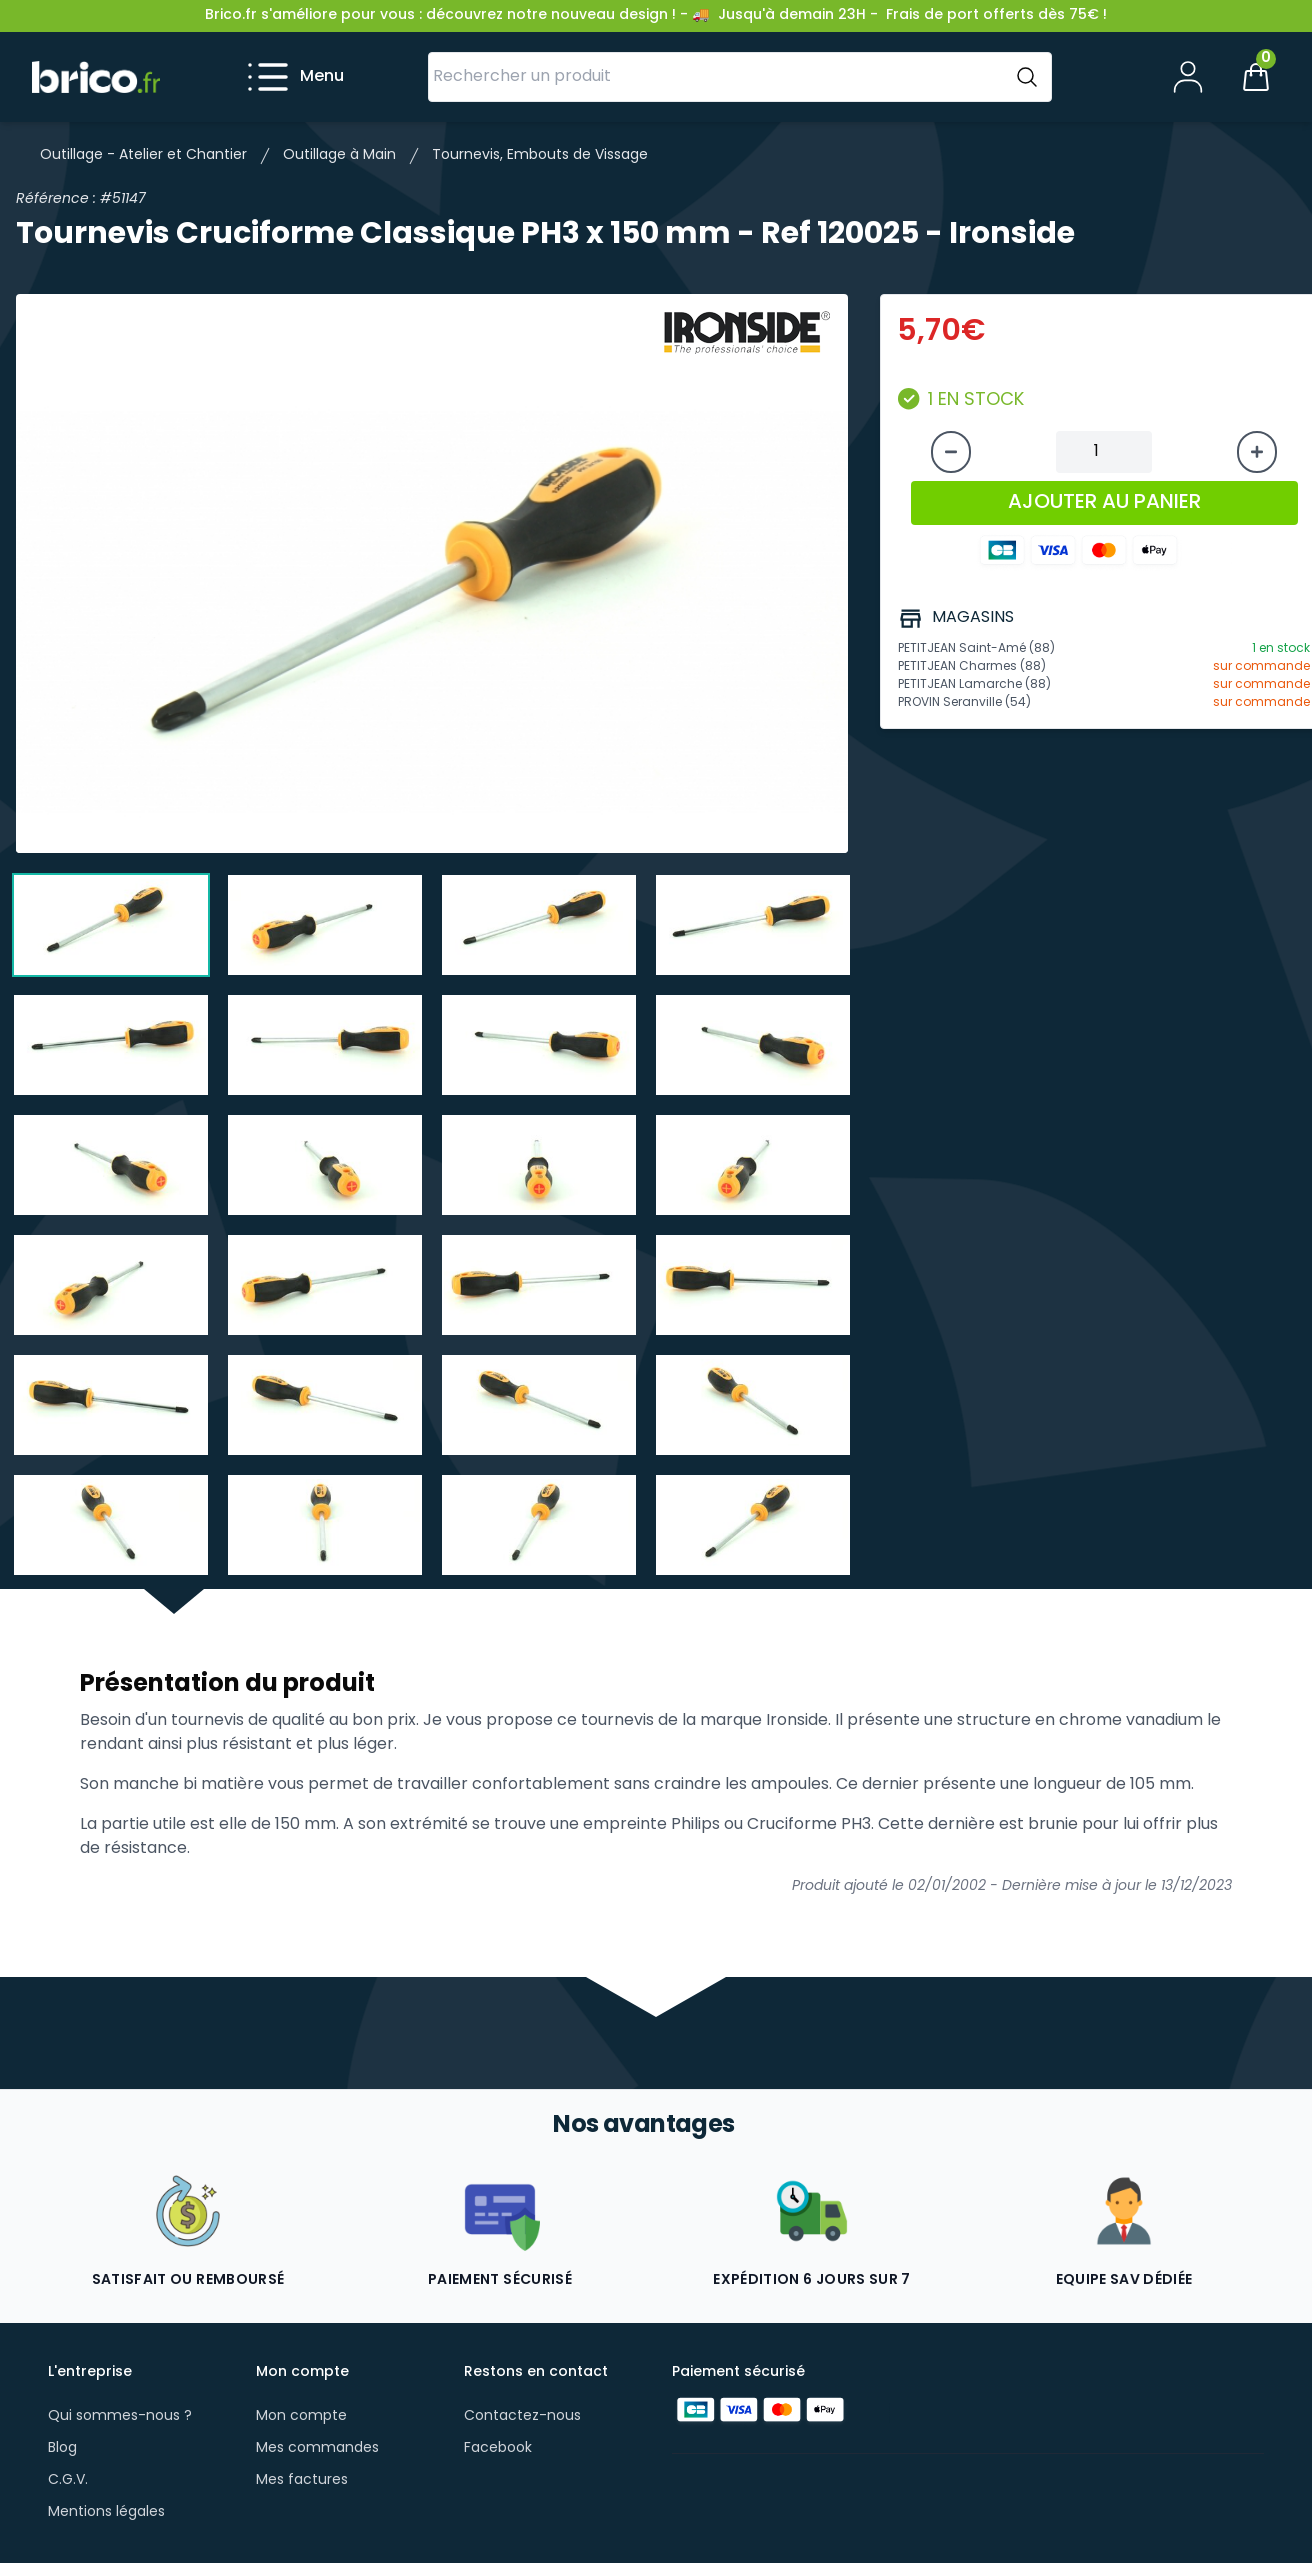 The width and height of the screenshot is (1312, 2563). I want to click on Mon compte, so click(301, 2416).